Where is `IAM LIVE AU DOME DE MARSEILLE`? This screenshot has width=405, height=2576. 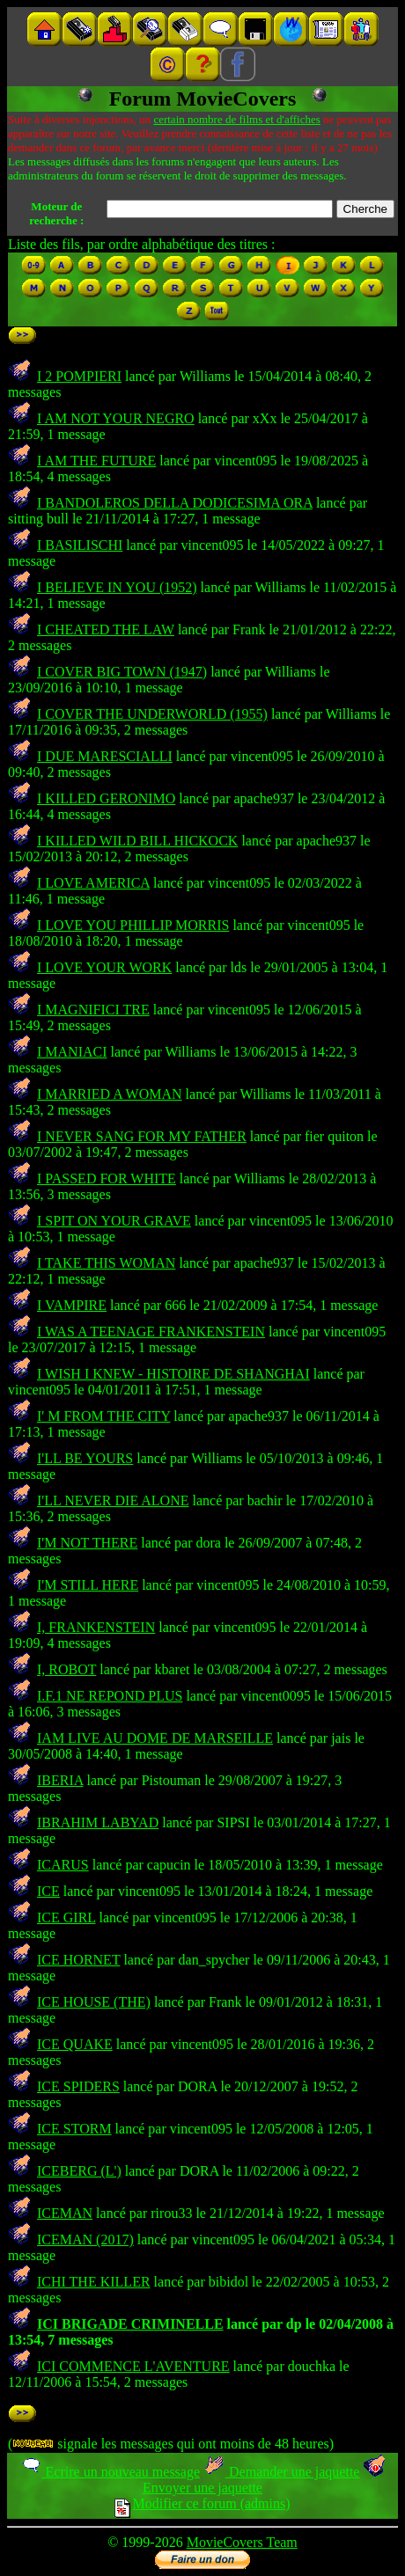 IAM LIVE AU DOME DE MARSEILLE is located at coordinates (155, 1738).